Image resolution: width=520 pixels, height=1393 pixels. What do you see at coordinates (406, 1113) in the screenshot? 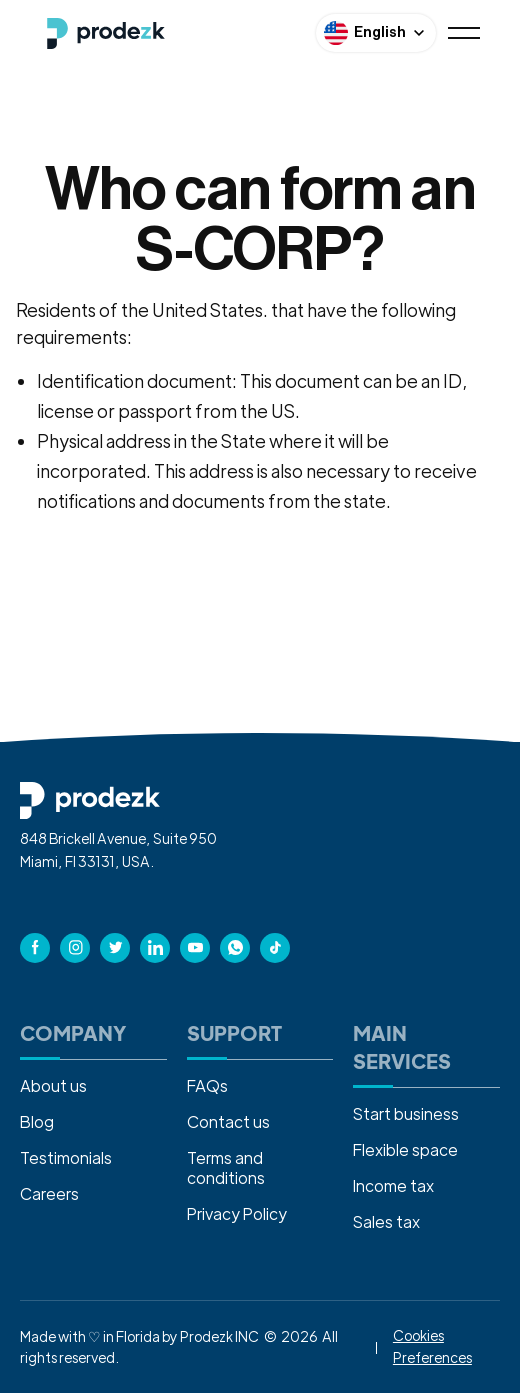
I see `Start business` at bounding box center [406, 1113].